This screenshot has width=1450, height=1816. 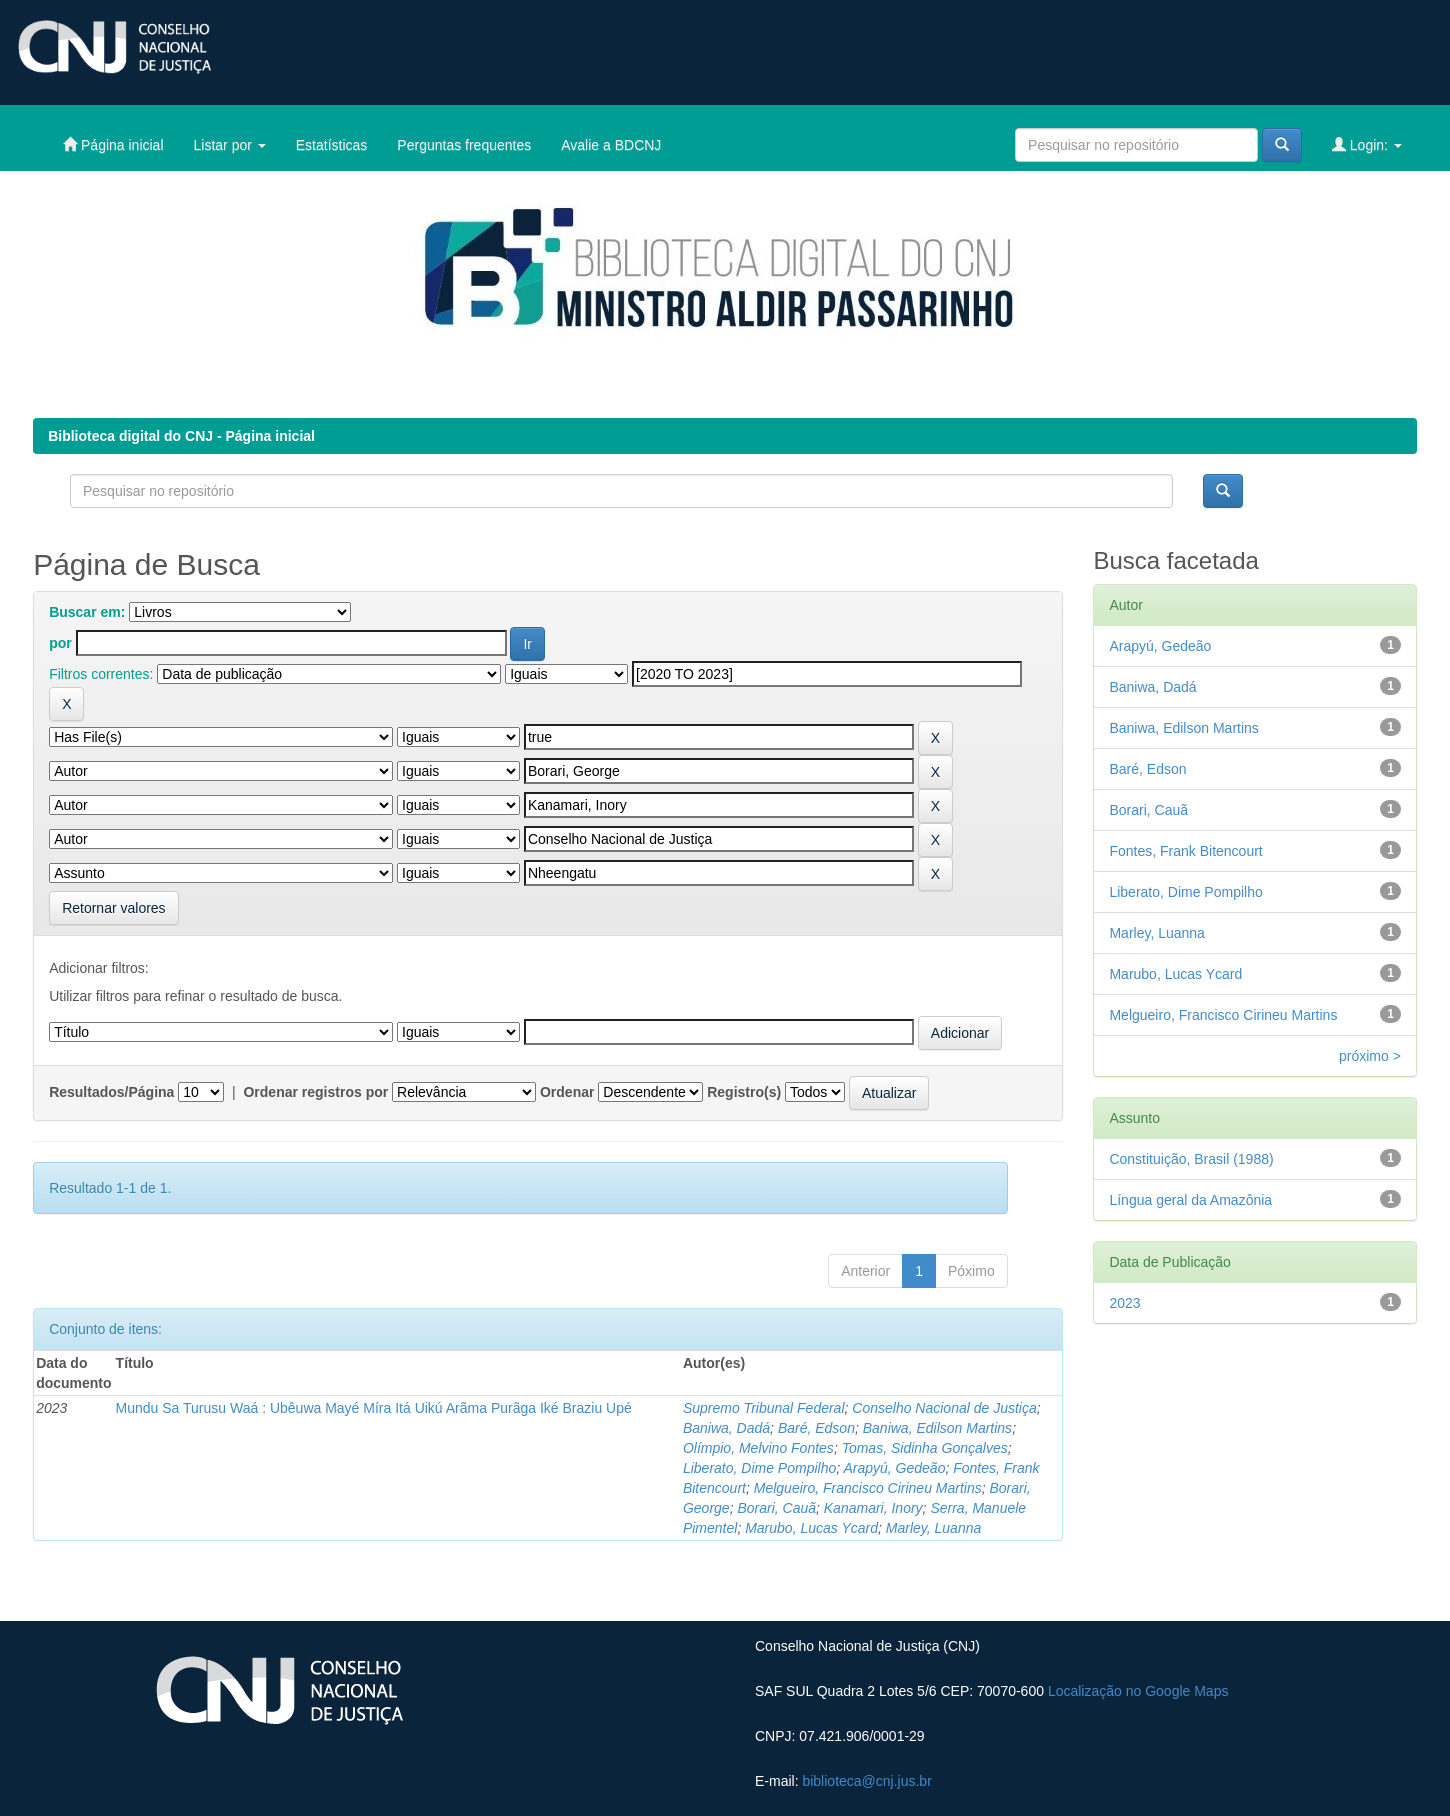 I want to click on Baniwa, Edilson Martins, so click(x=937, y=1428).